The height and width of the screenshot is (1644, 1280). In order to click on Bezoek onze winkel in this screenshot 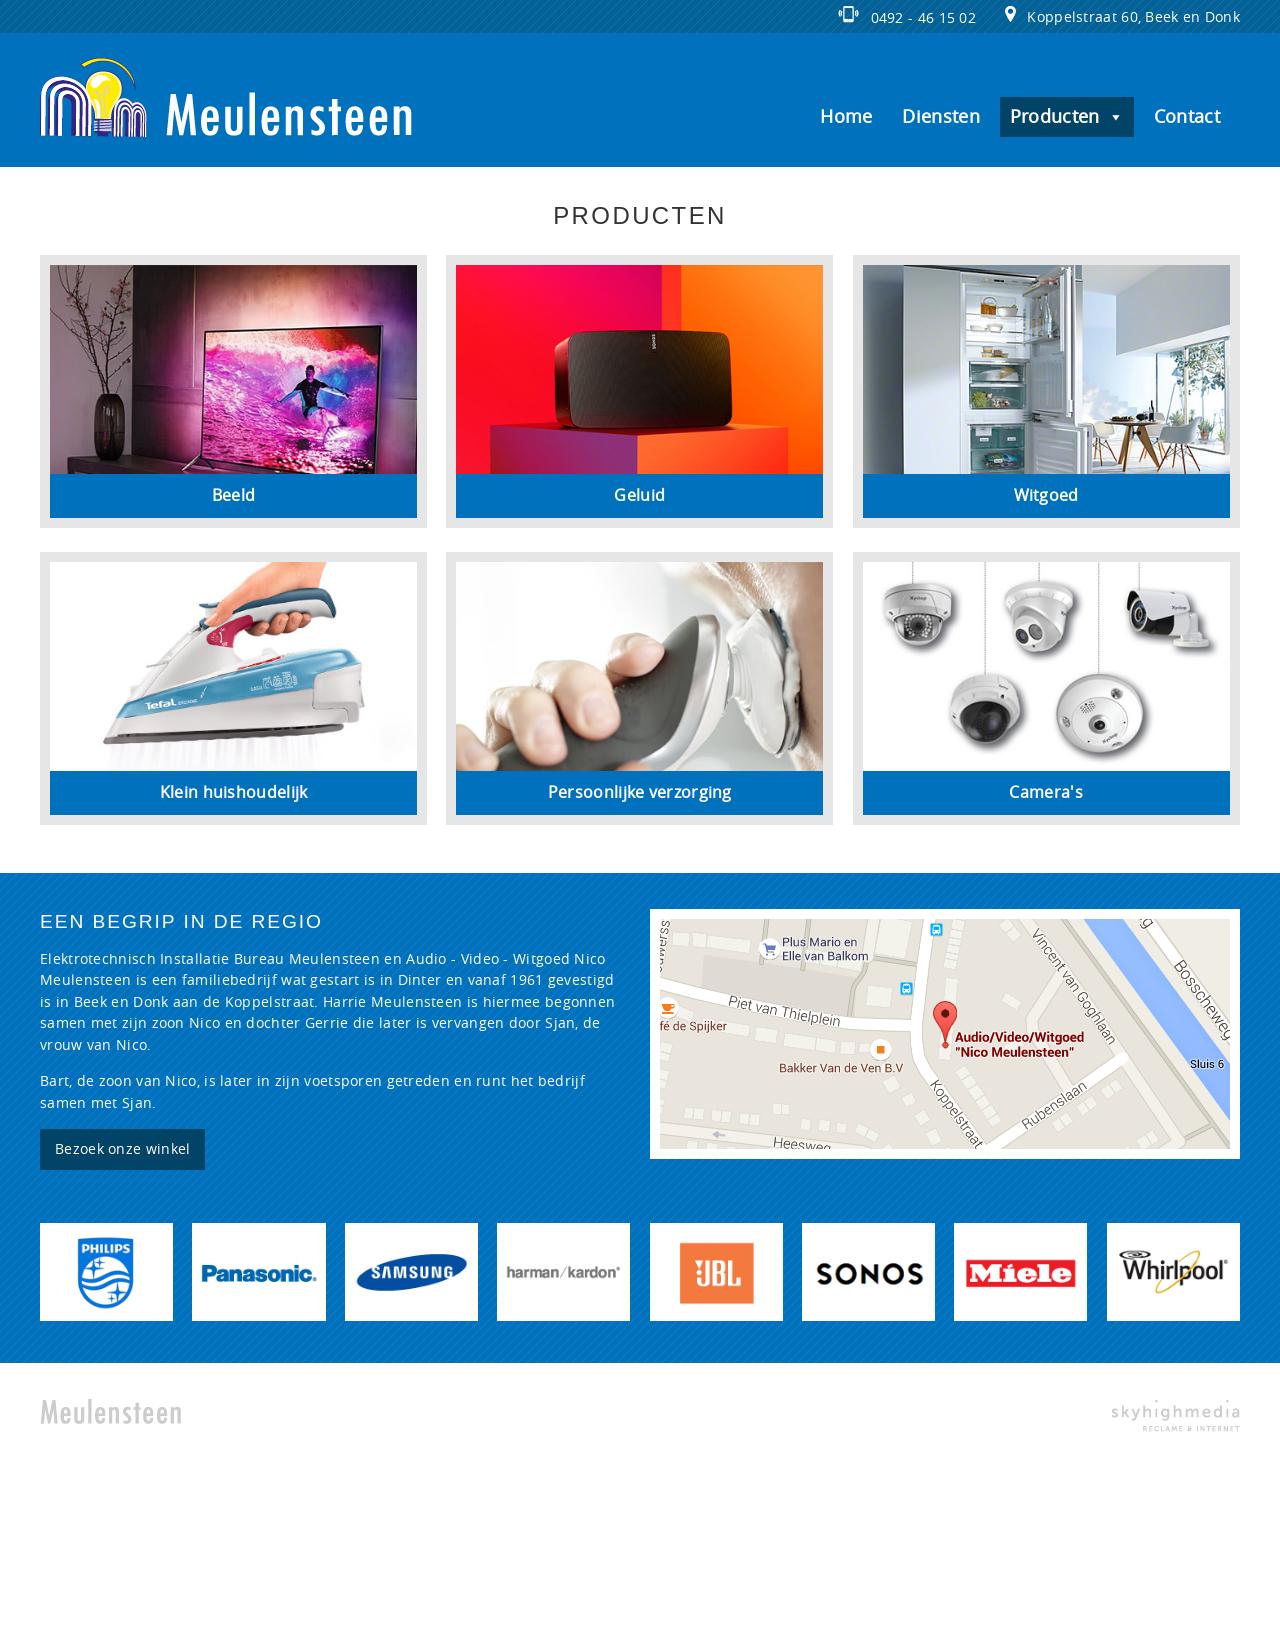, I will do `click(122, 1149)`.